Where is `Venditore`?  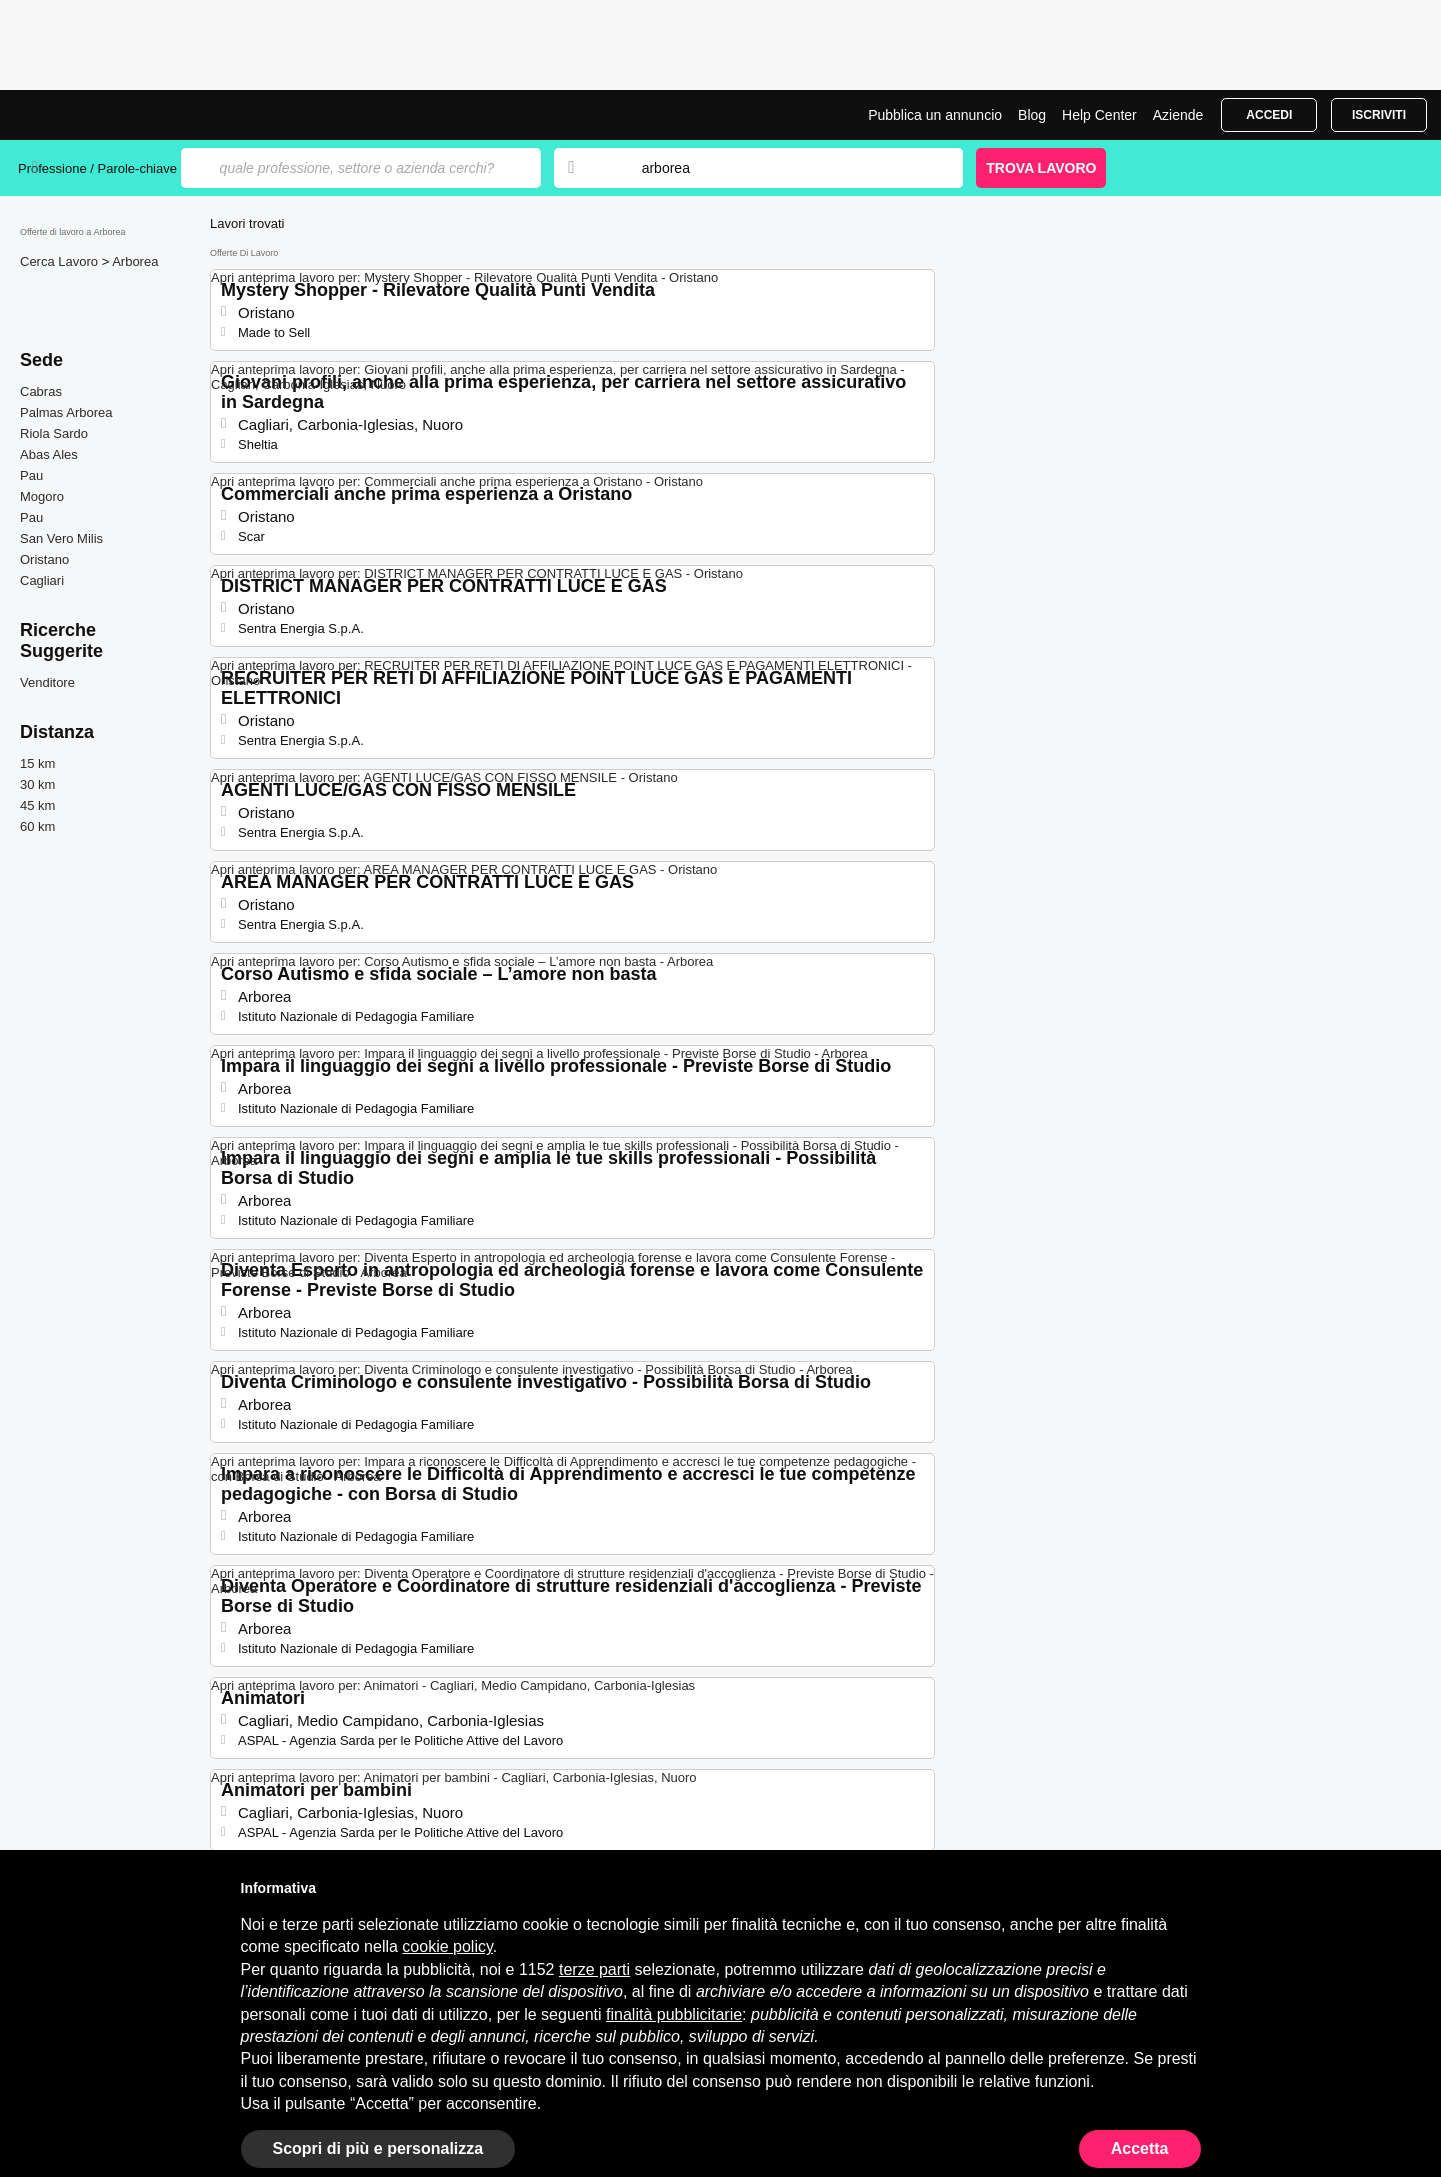 Venditore is located at coordinates (47, 682).